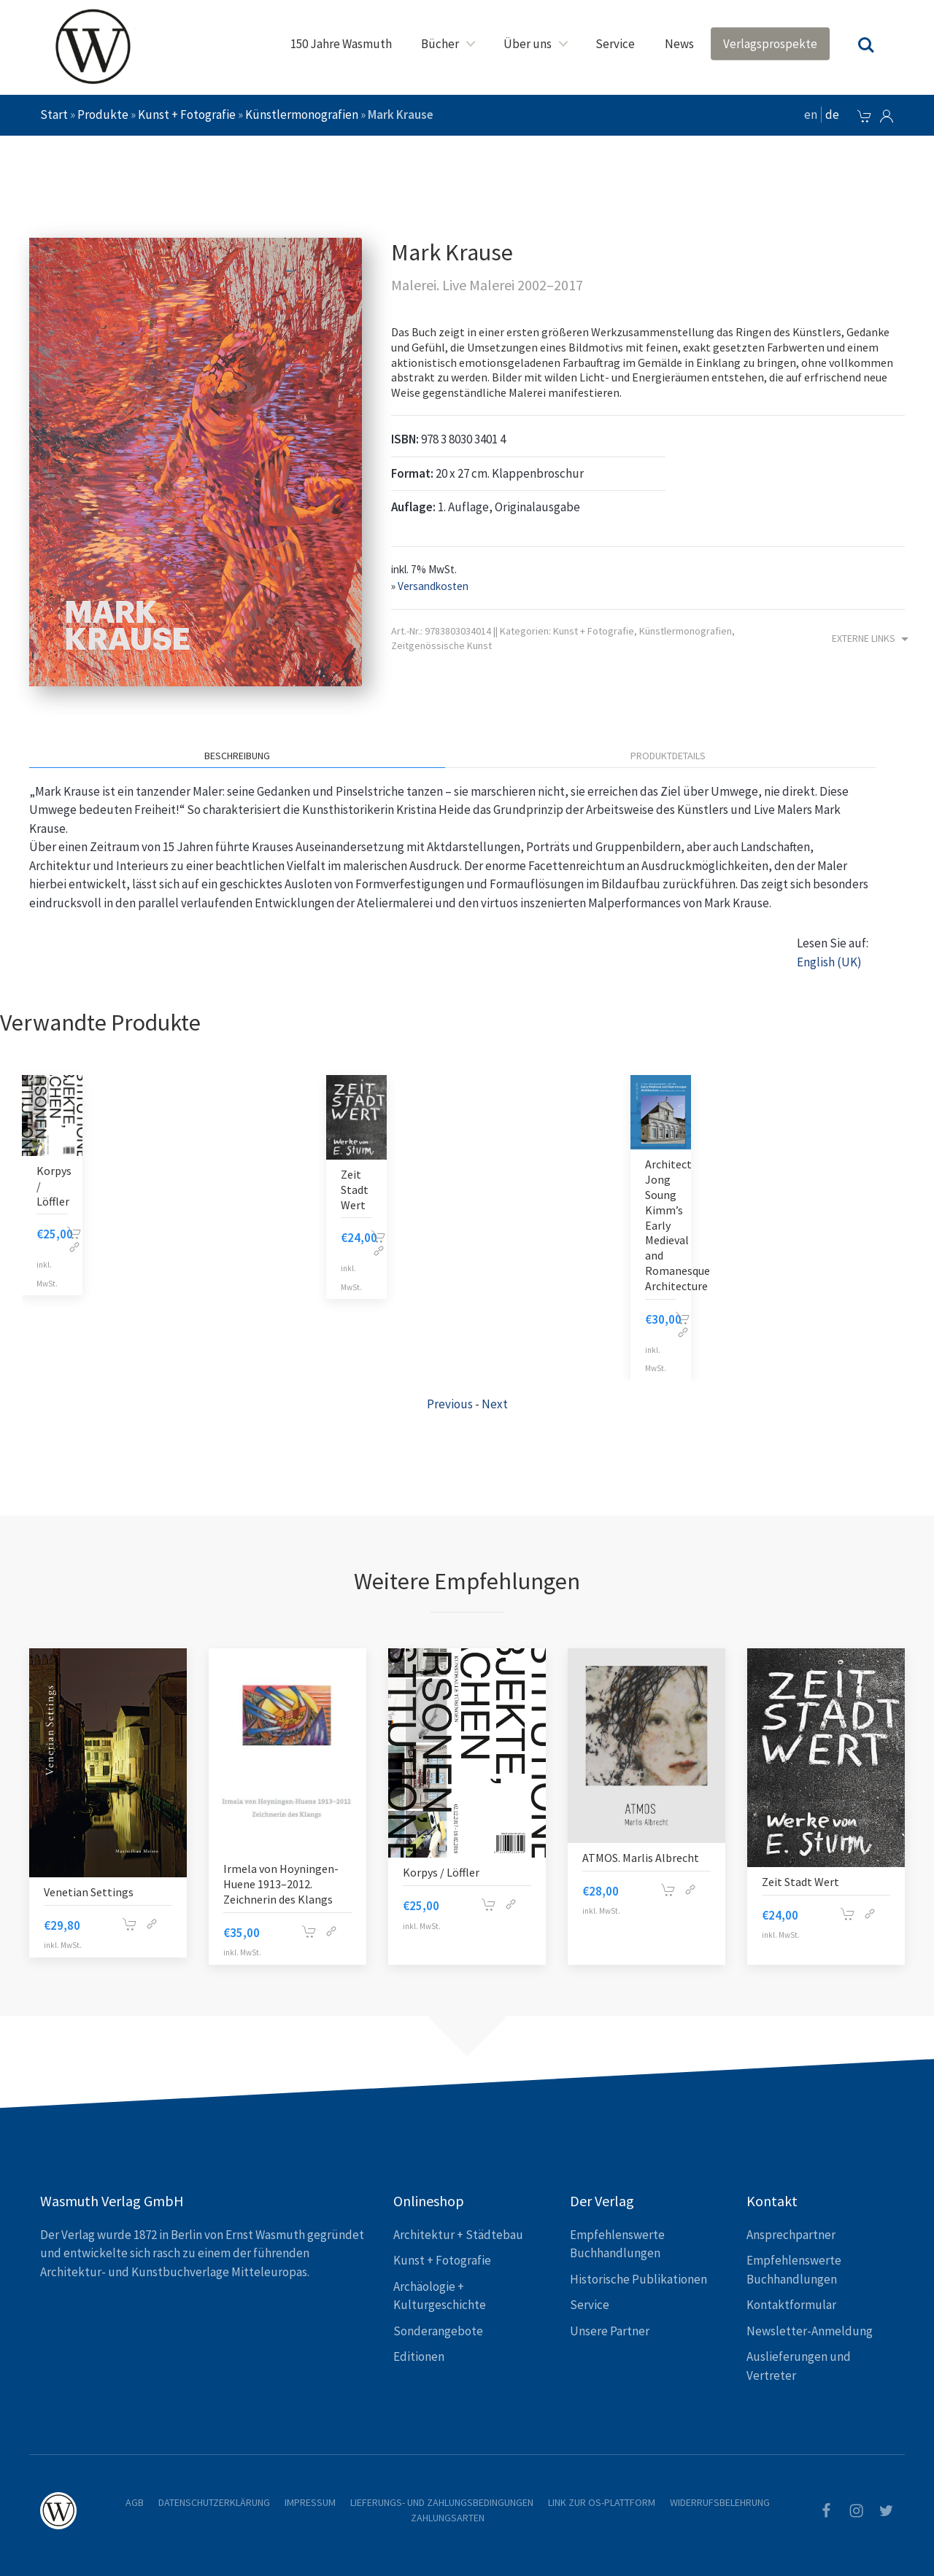 The height and width of the screenshot is (2576, 934). I want to click on Zeit Stadt Wert, so click(354, 1189).